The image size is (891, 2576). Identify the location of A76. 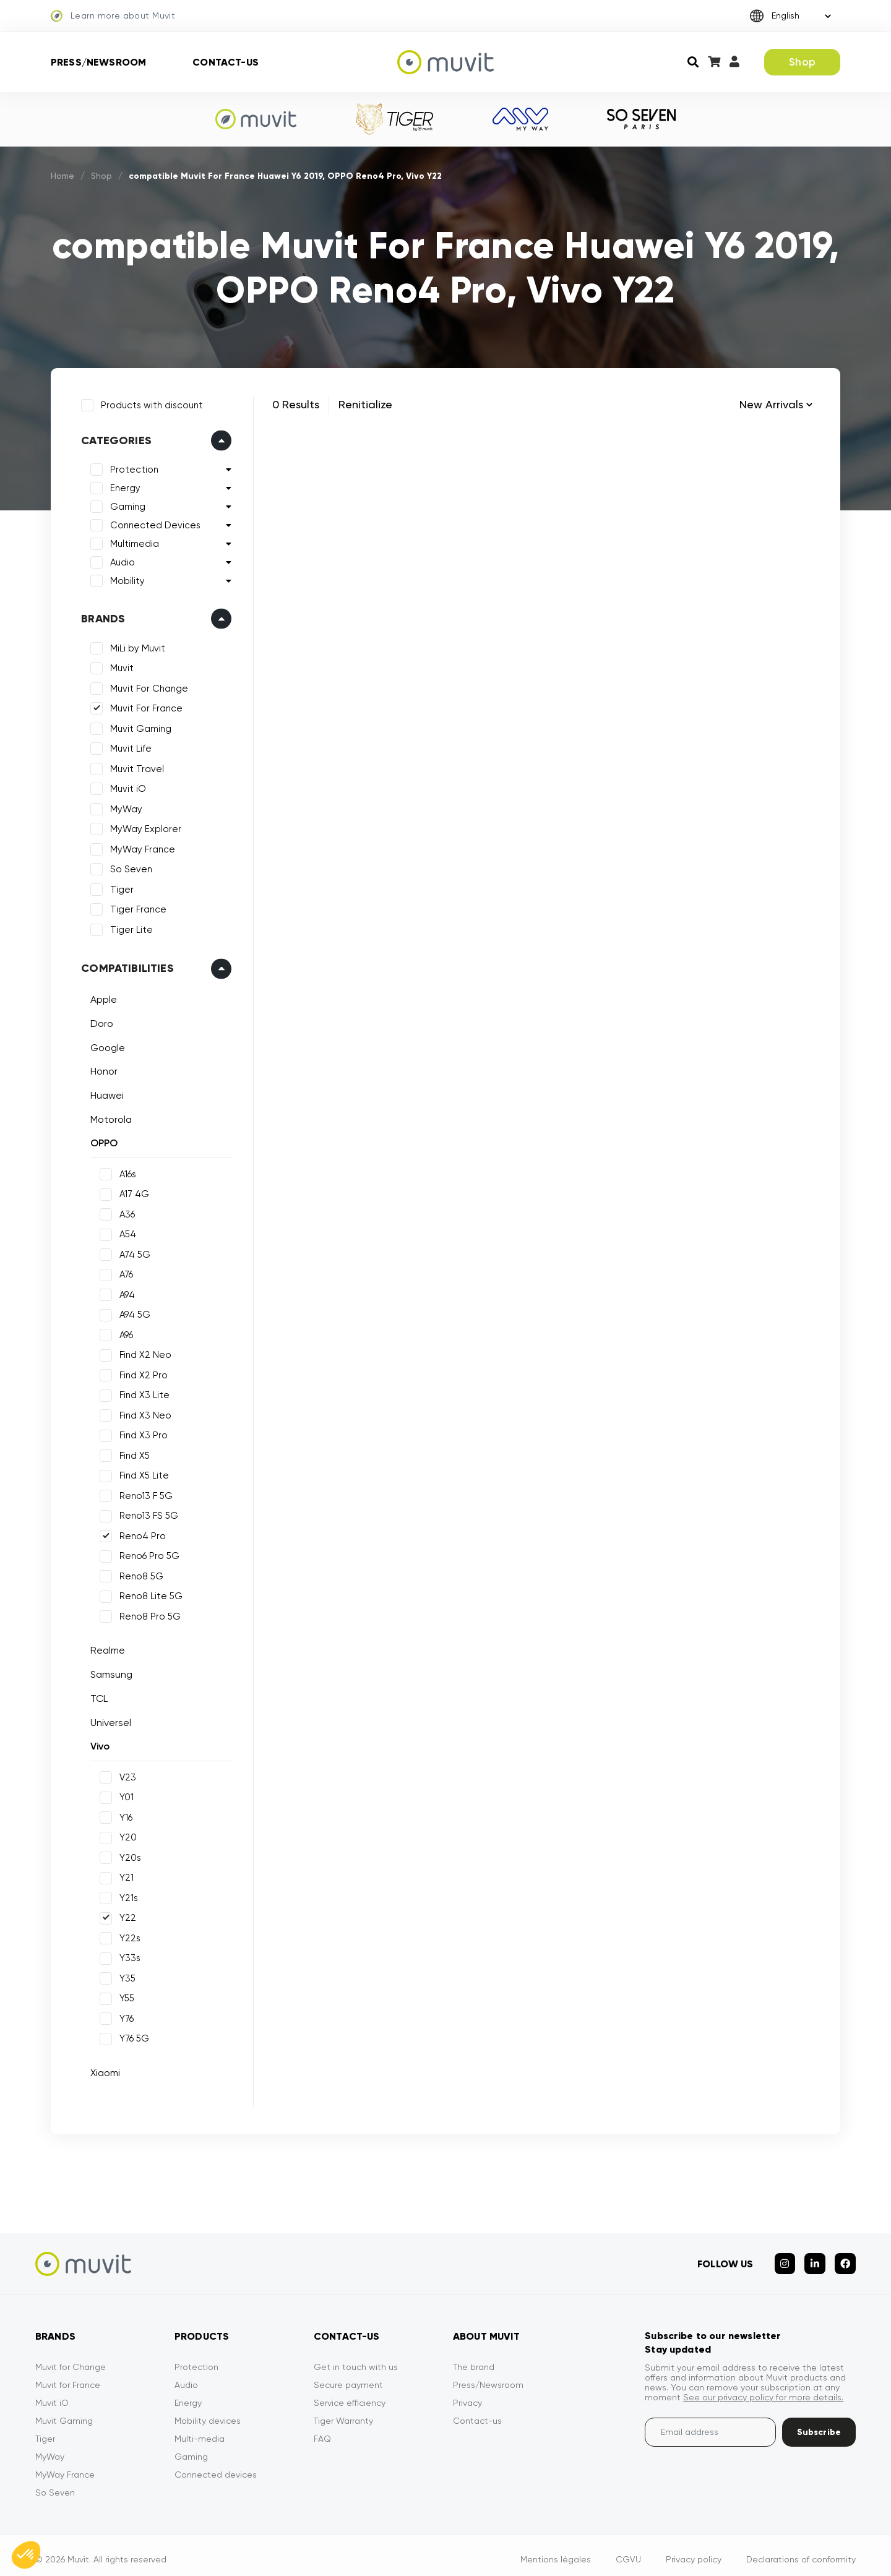
(124, 1271).